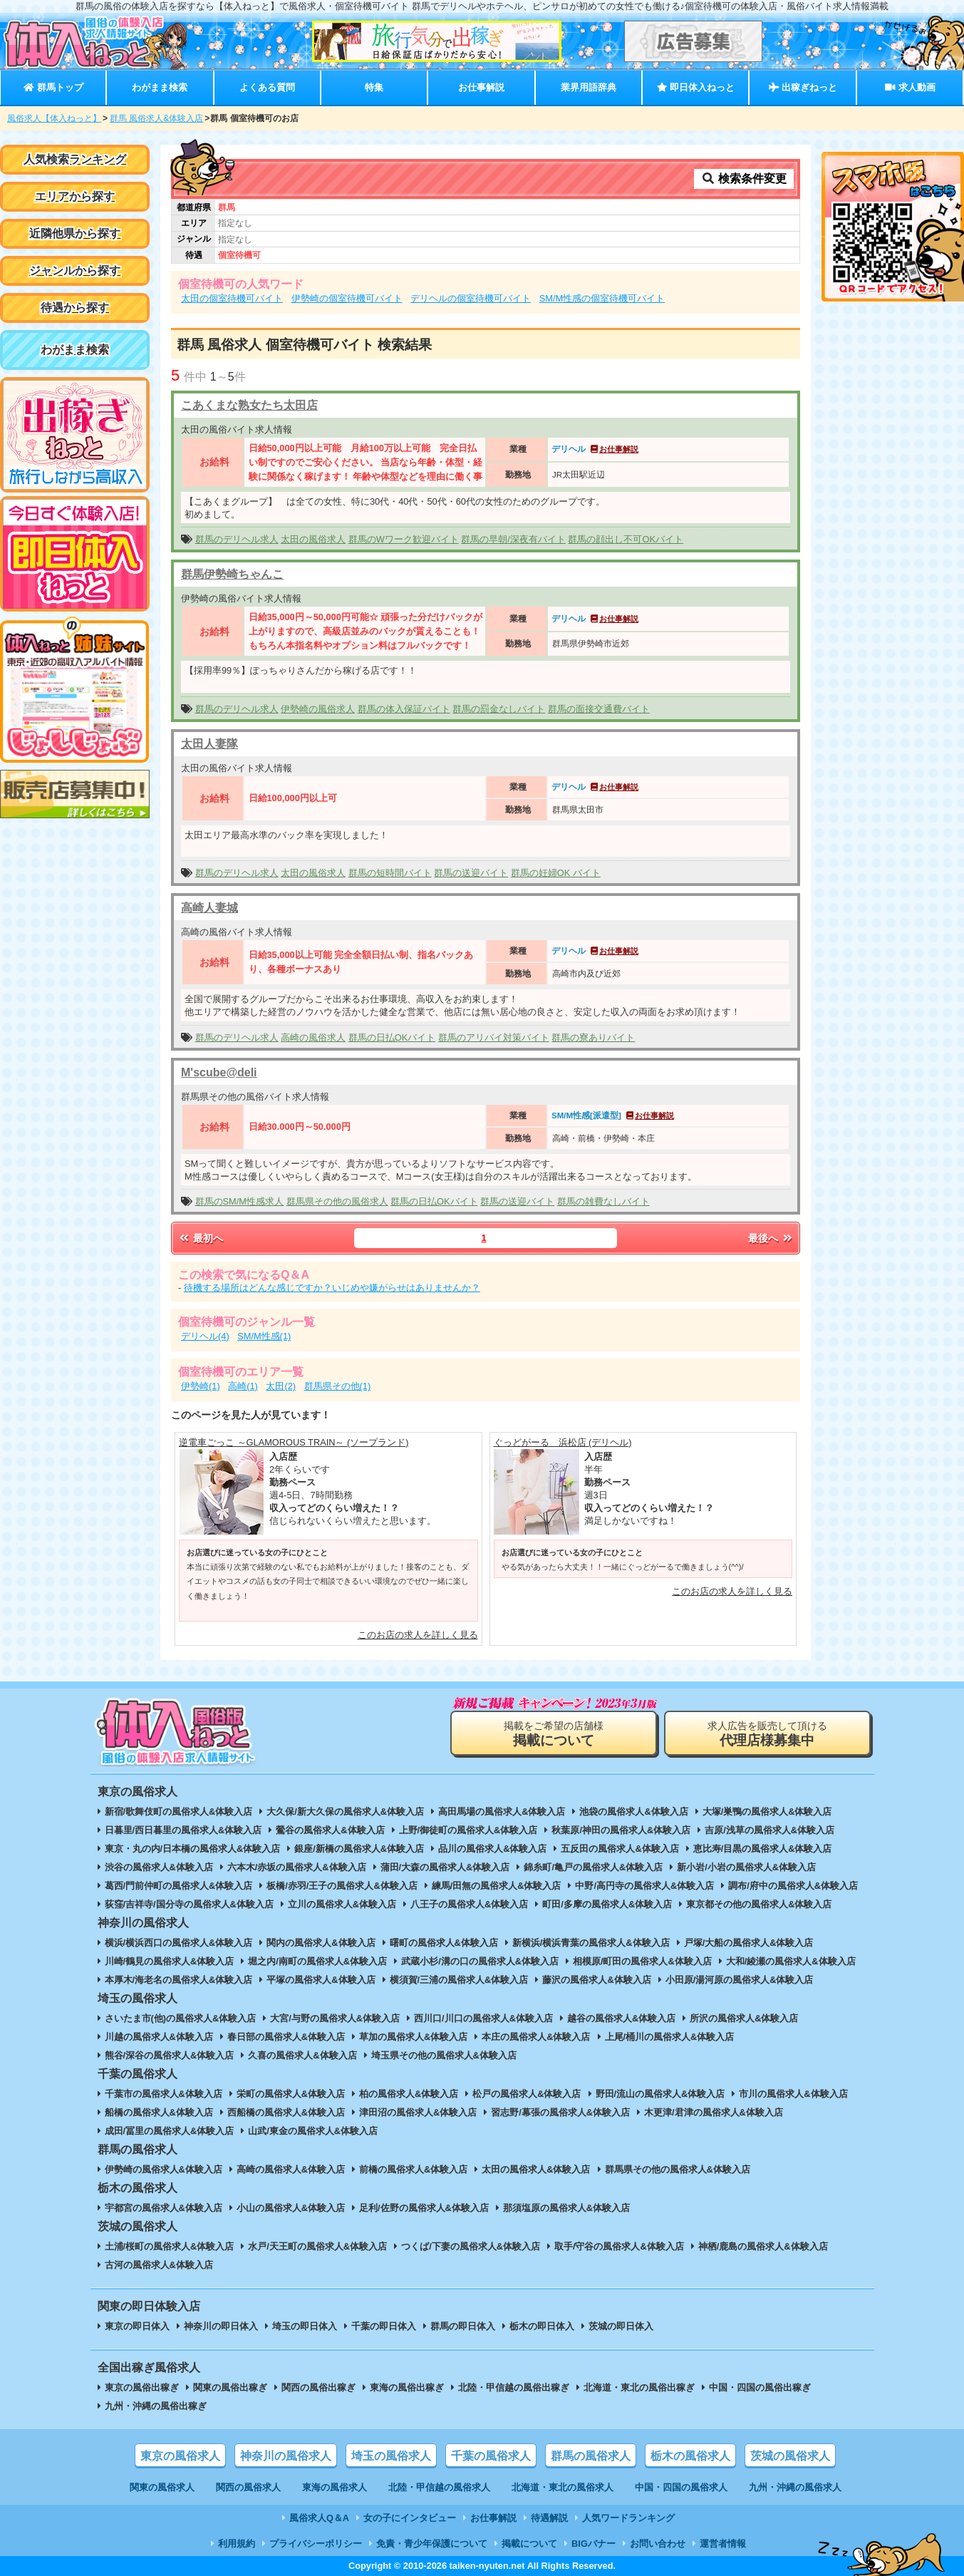  I want to click on デリヘル(4), so click(205, 1336).